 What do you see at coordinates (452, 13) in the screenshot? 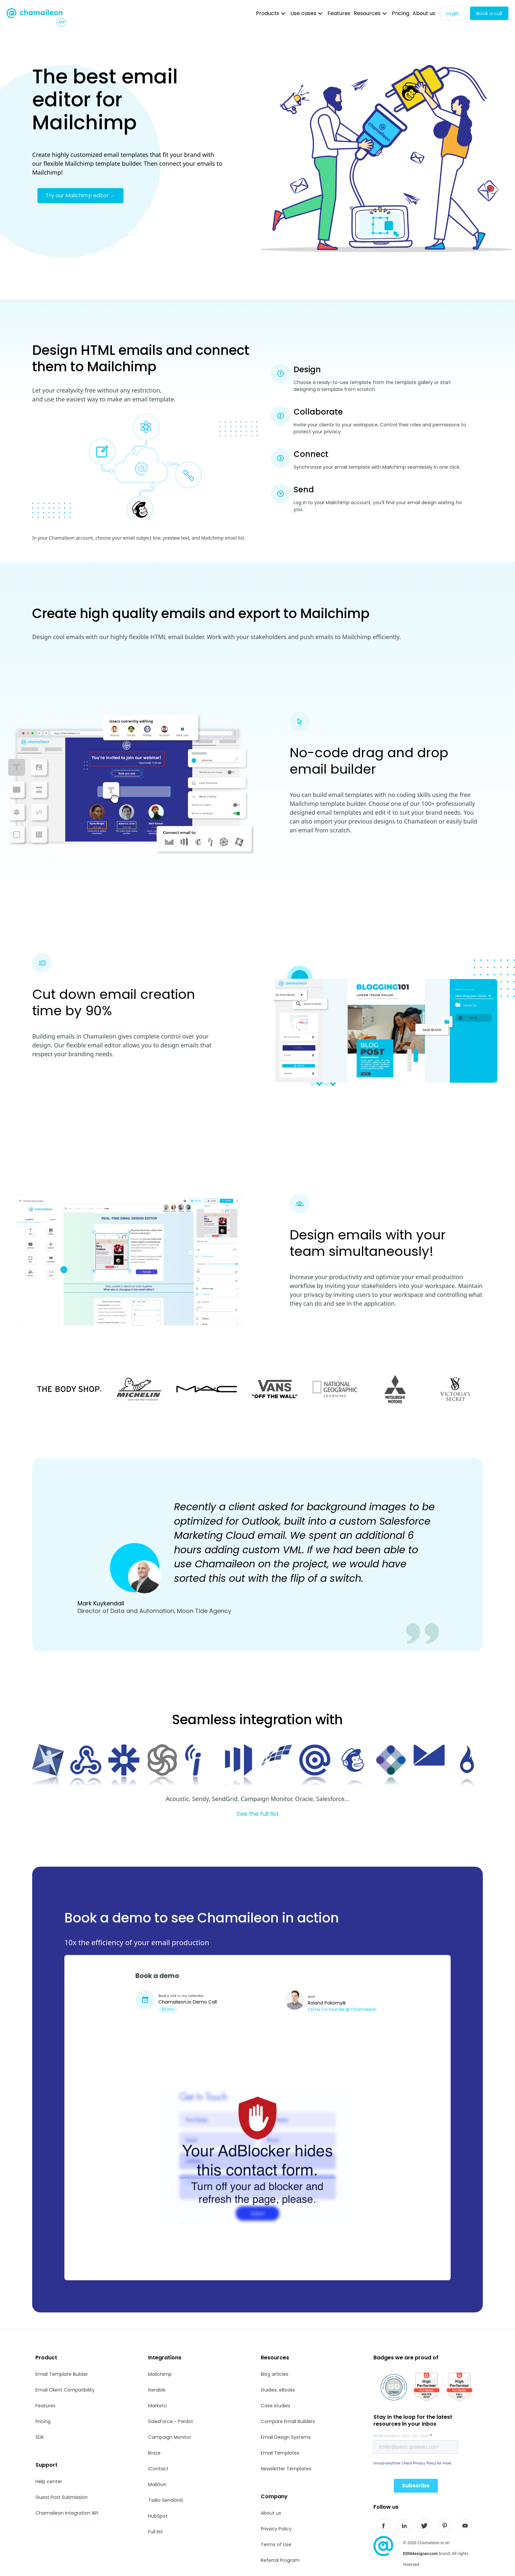
I see `Login` at bounding box center [452, 13].